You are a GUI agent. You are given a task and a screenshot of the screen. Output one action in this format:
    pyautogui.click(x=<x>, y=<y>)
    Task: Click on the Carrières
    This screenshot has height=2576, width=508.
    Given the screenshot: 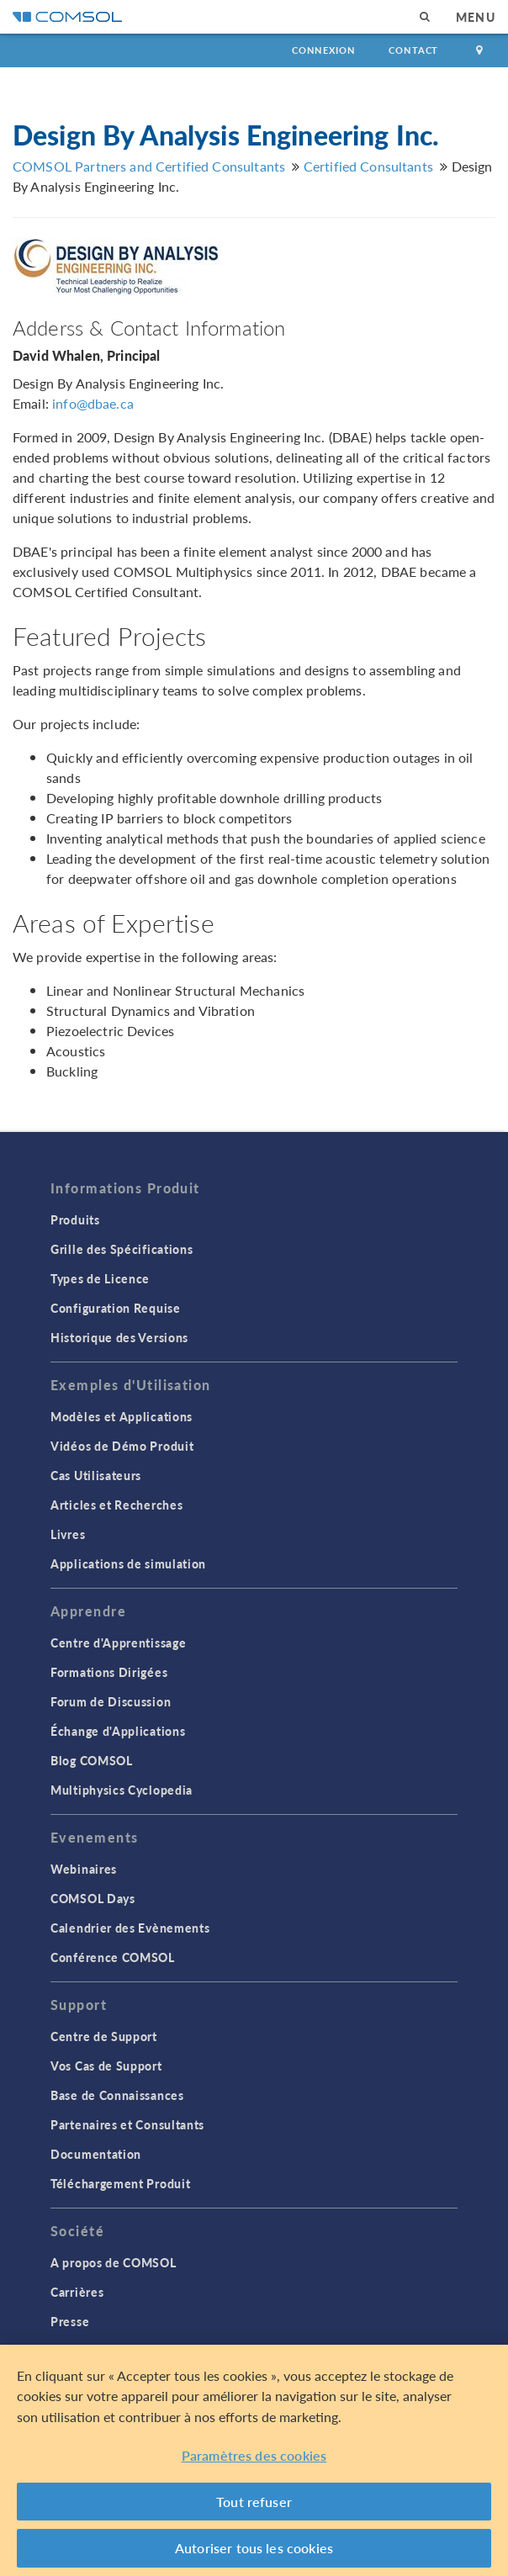 What is the action you would take?
    pyautogui.click(x=76, y=2291)
    